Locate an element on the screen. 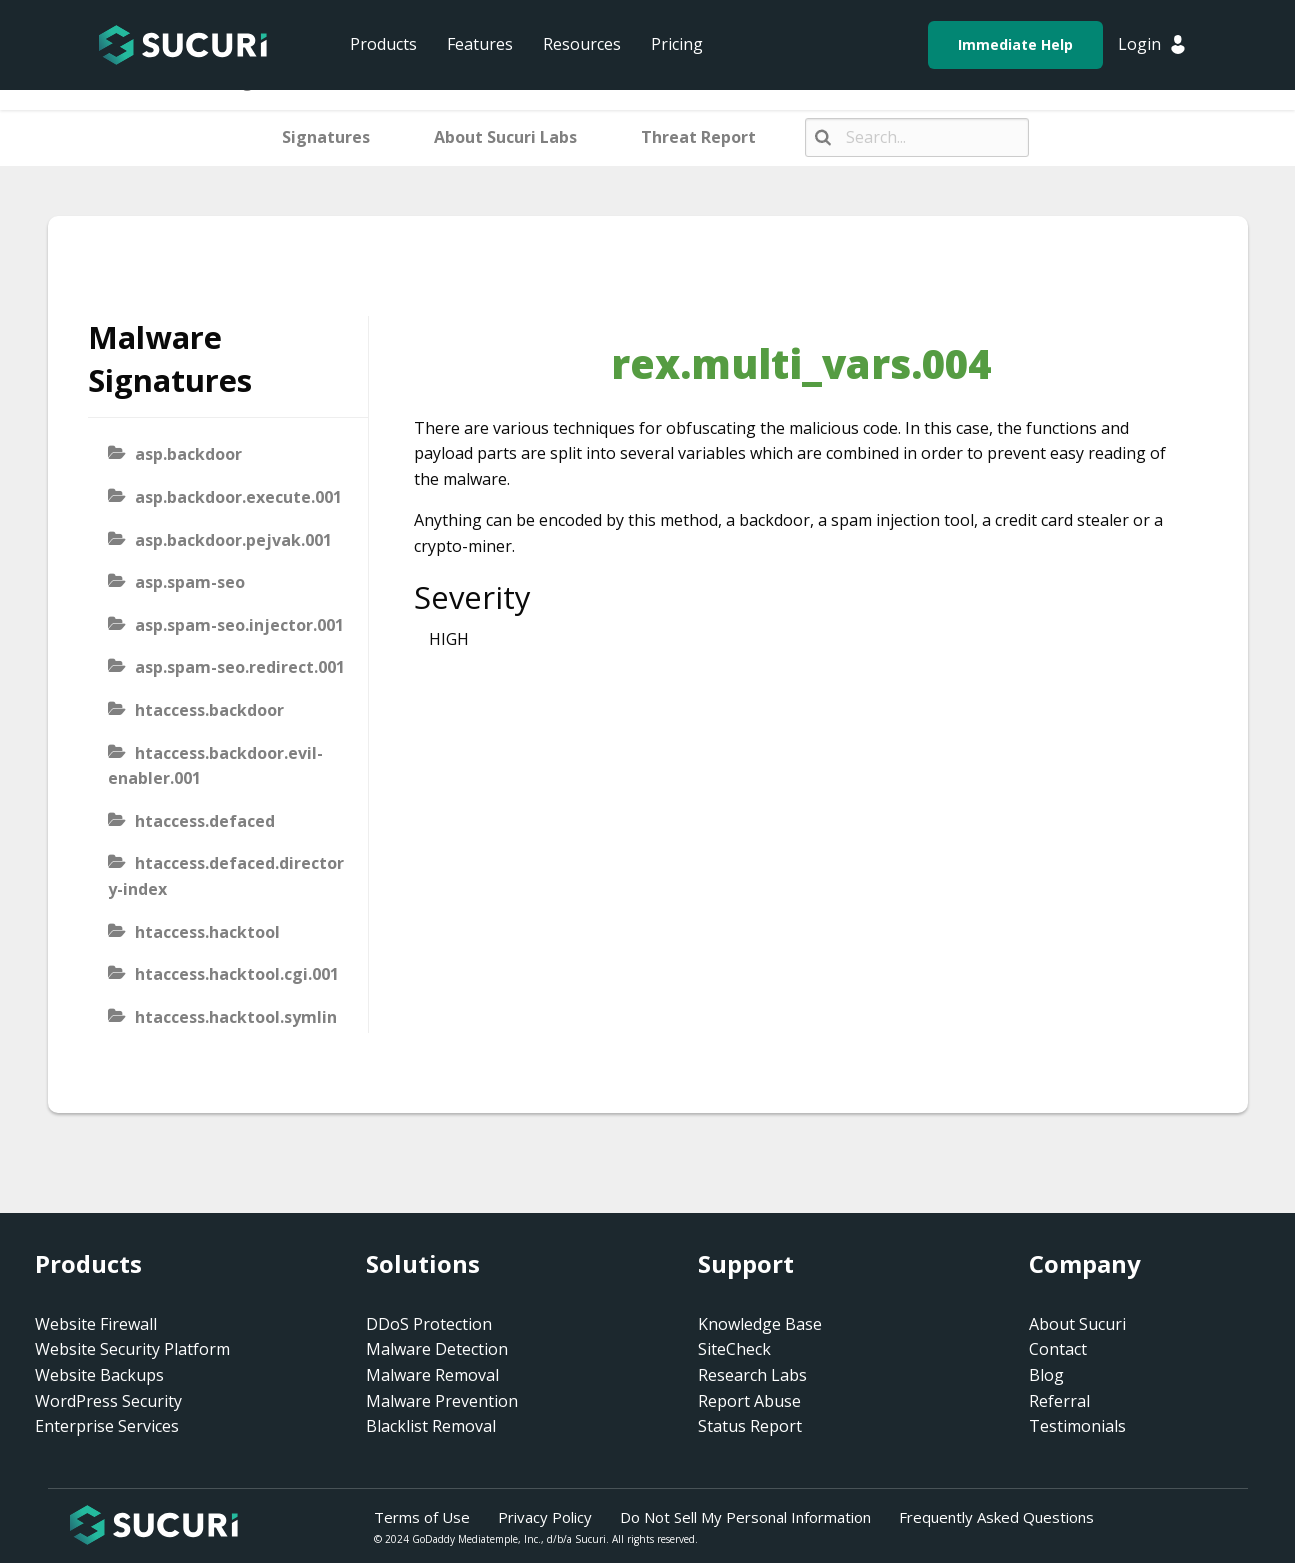 The image size is (1295, 1563). Research Labs is located at coordinates (752, 1375).